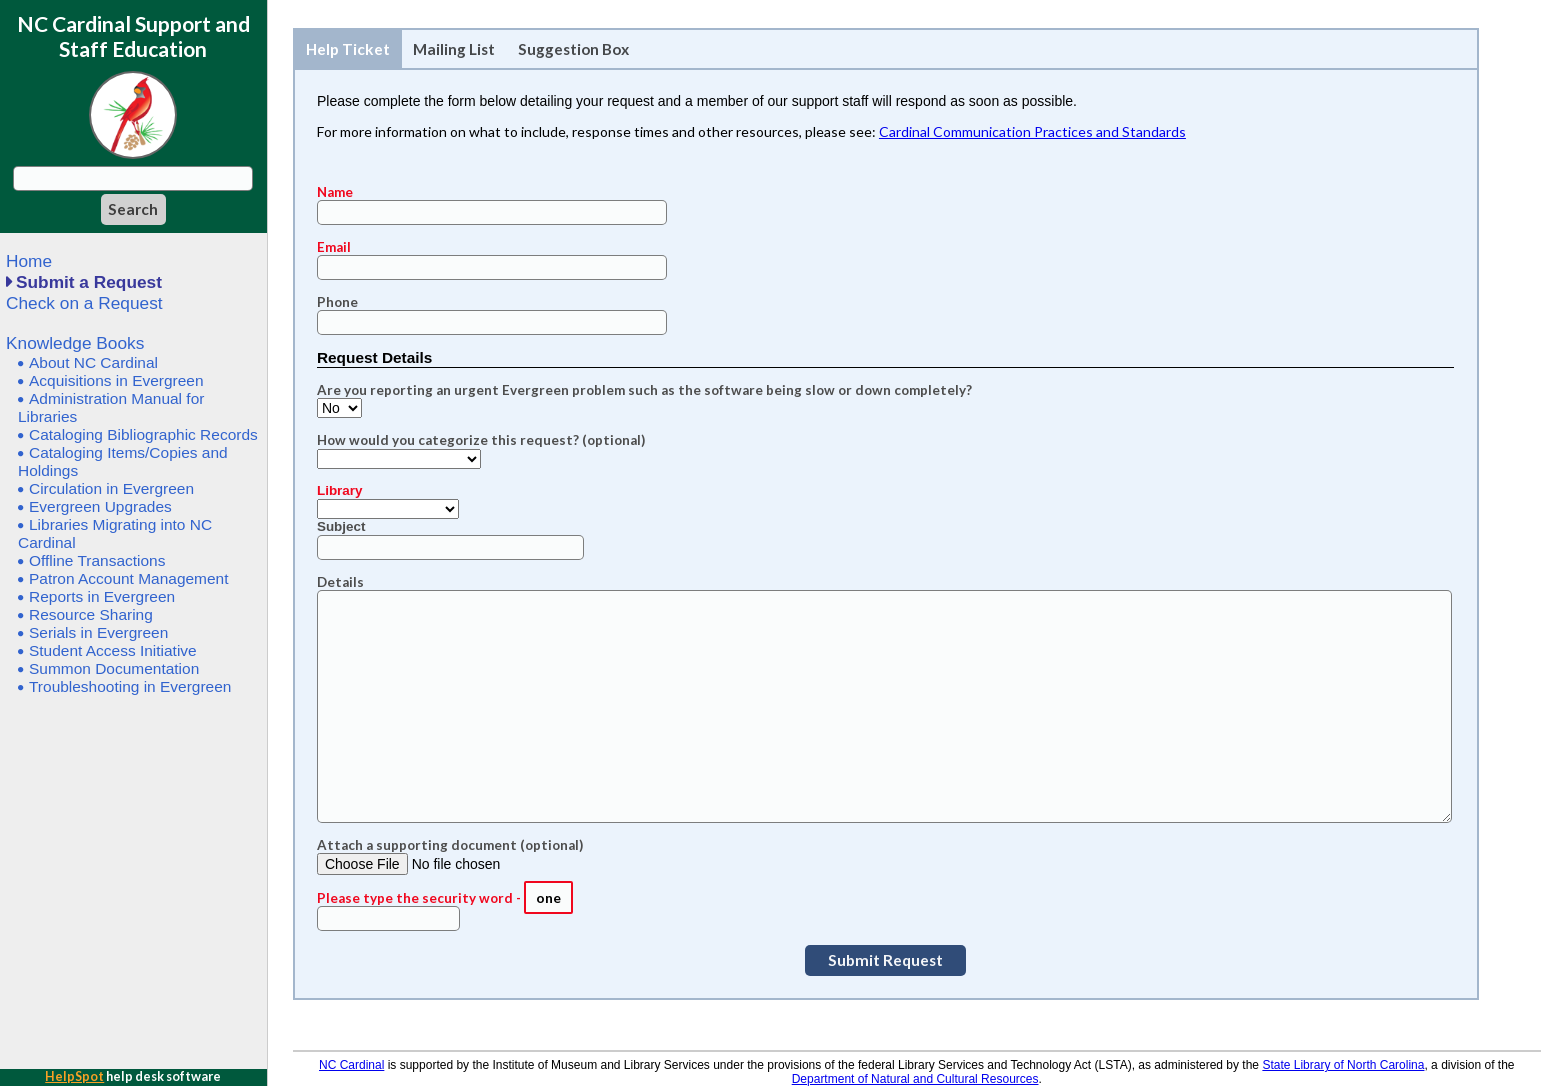 The width and height of the screenshot is (1568, 1086). What do you see at coordinates (1343, 1065) in the screenshot?
I see `State Library of North Carolina` at bounding box center [1343, 1065].